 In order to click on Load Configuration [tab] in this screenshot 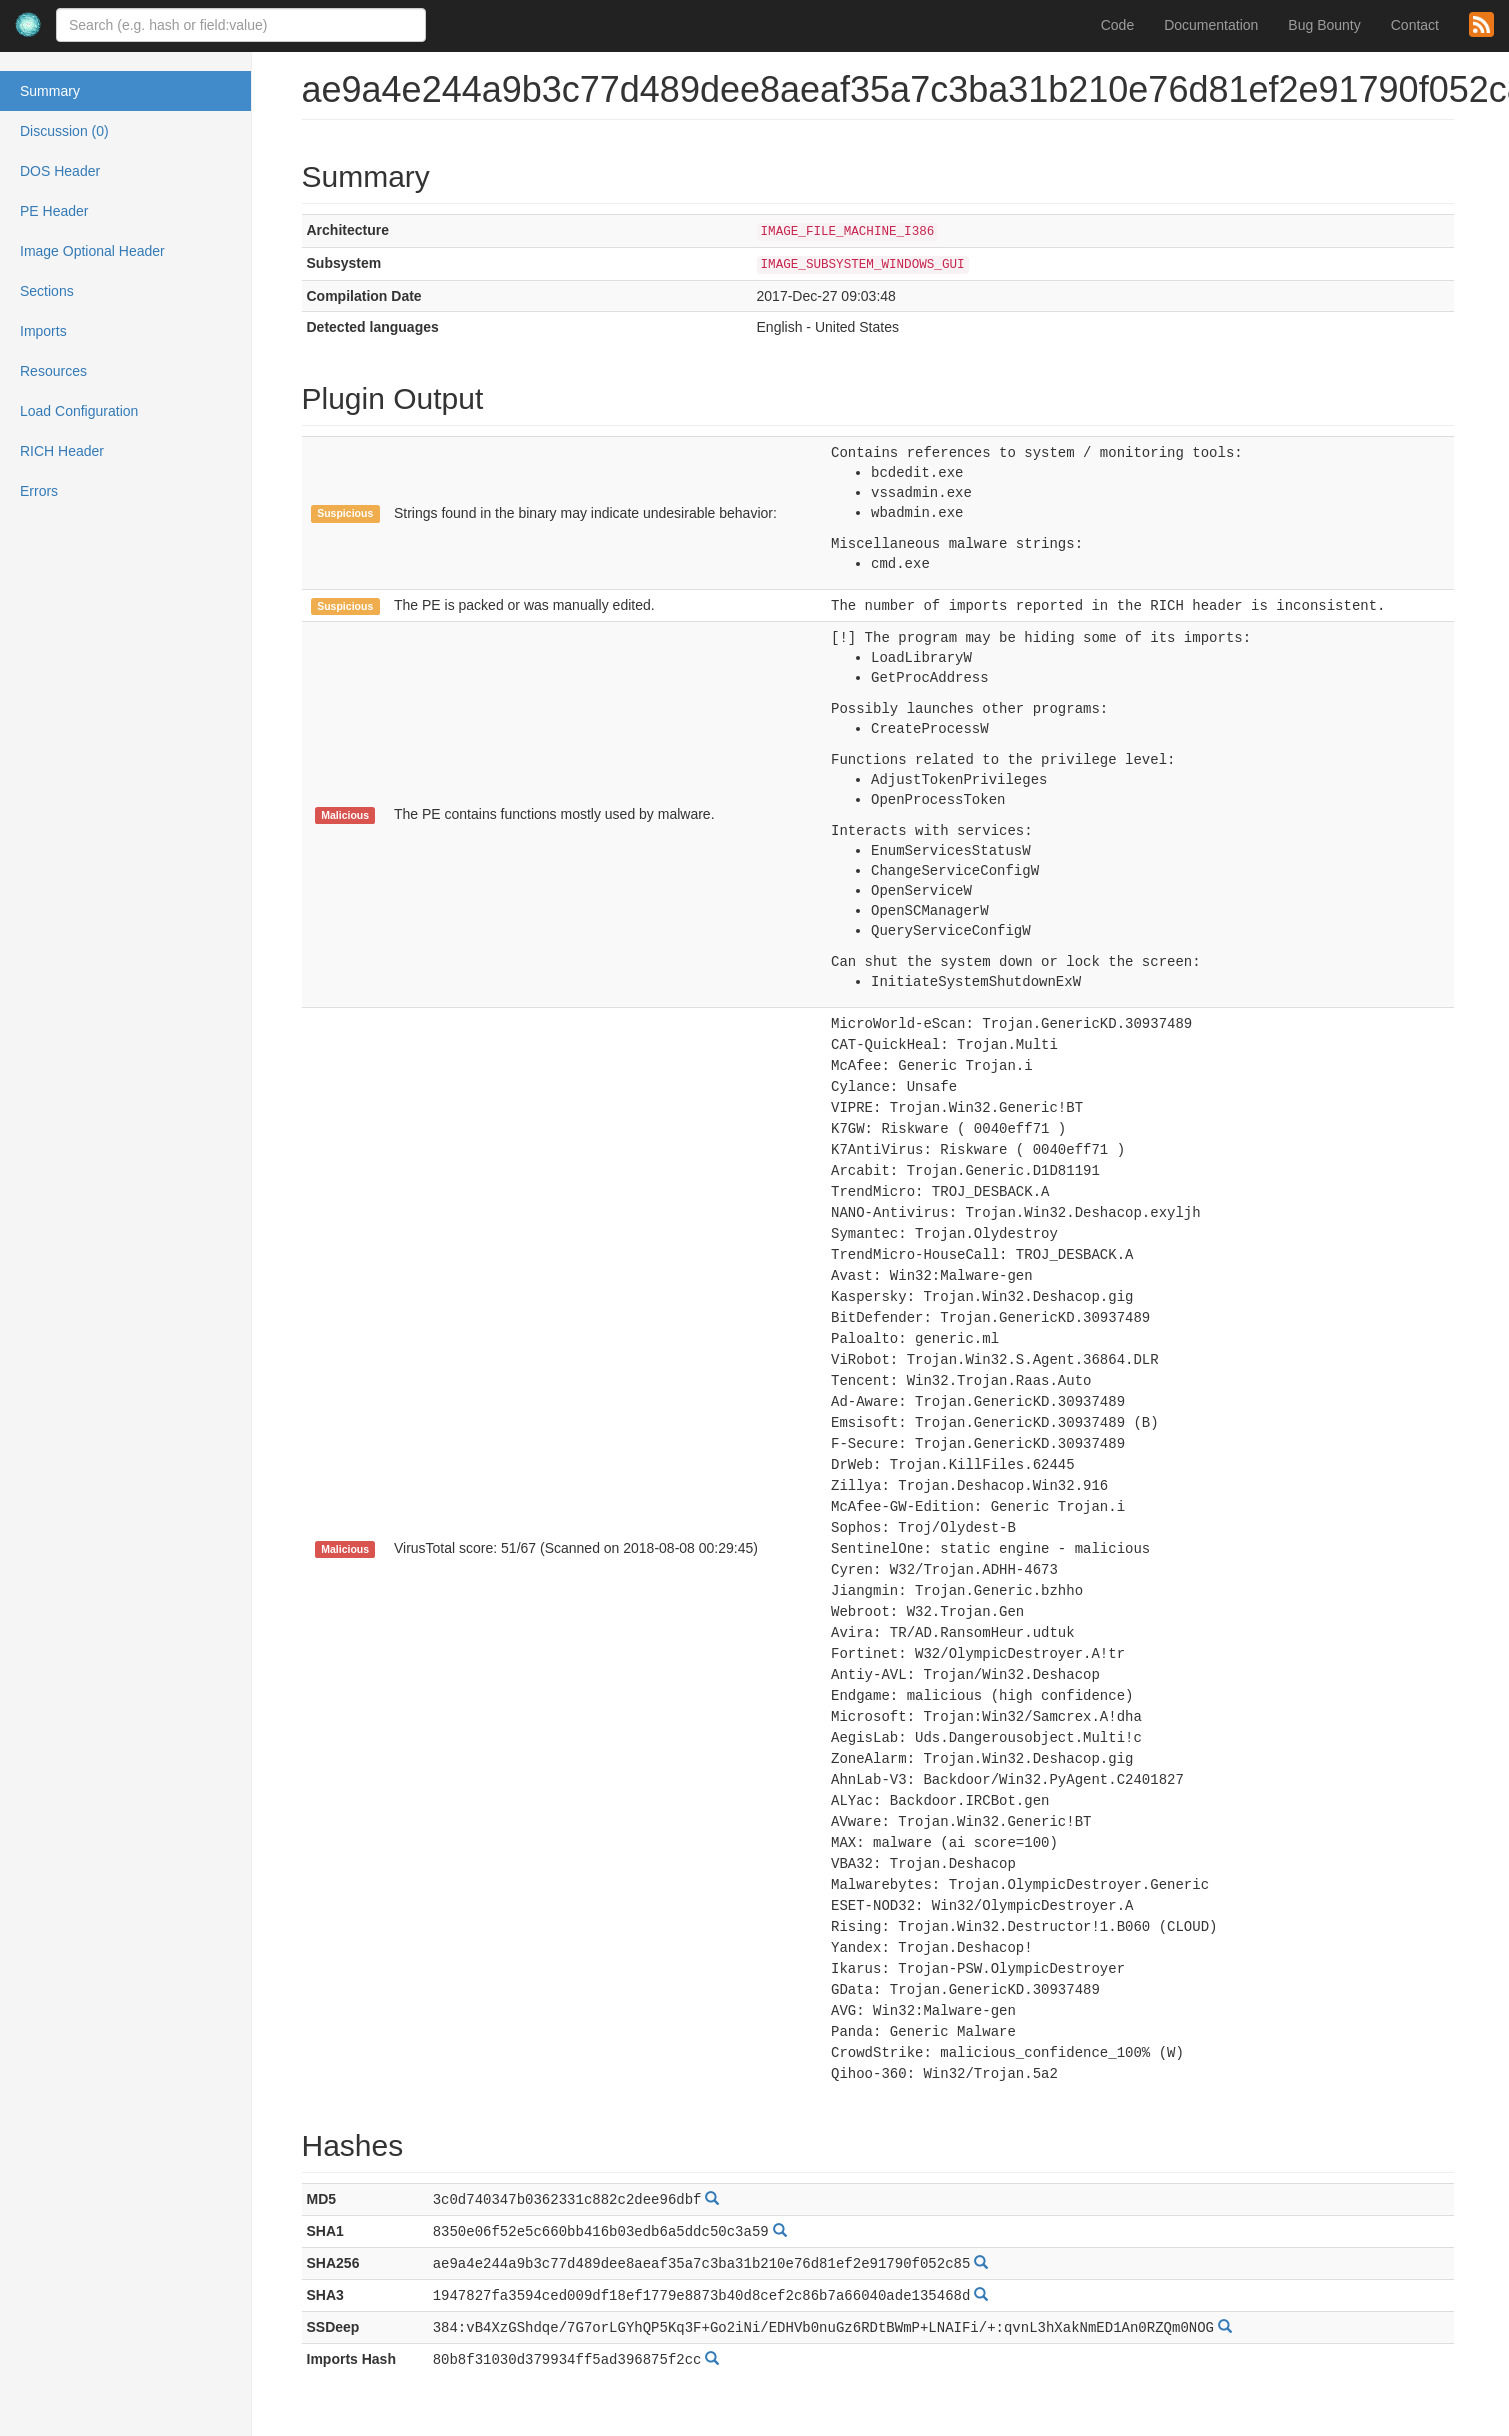, I will do `click(79, 411)`.